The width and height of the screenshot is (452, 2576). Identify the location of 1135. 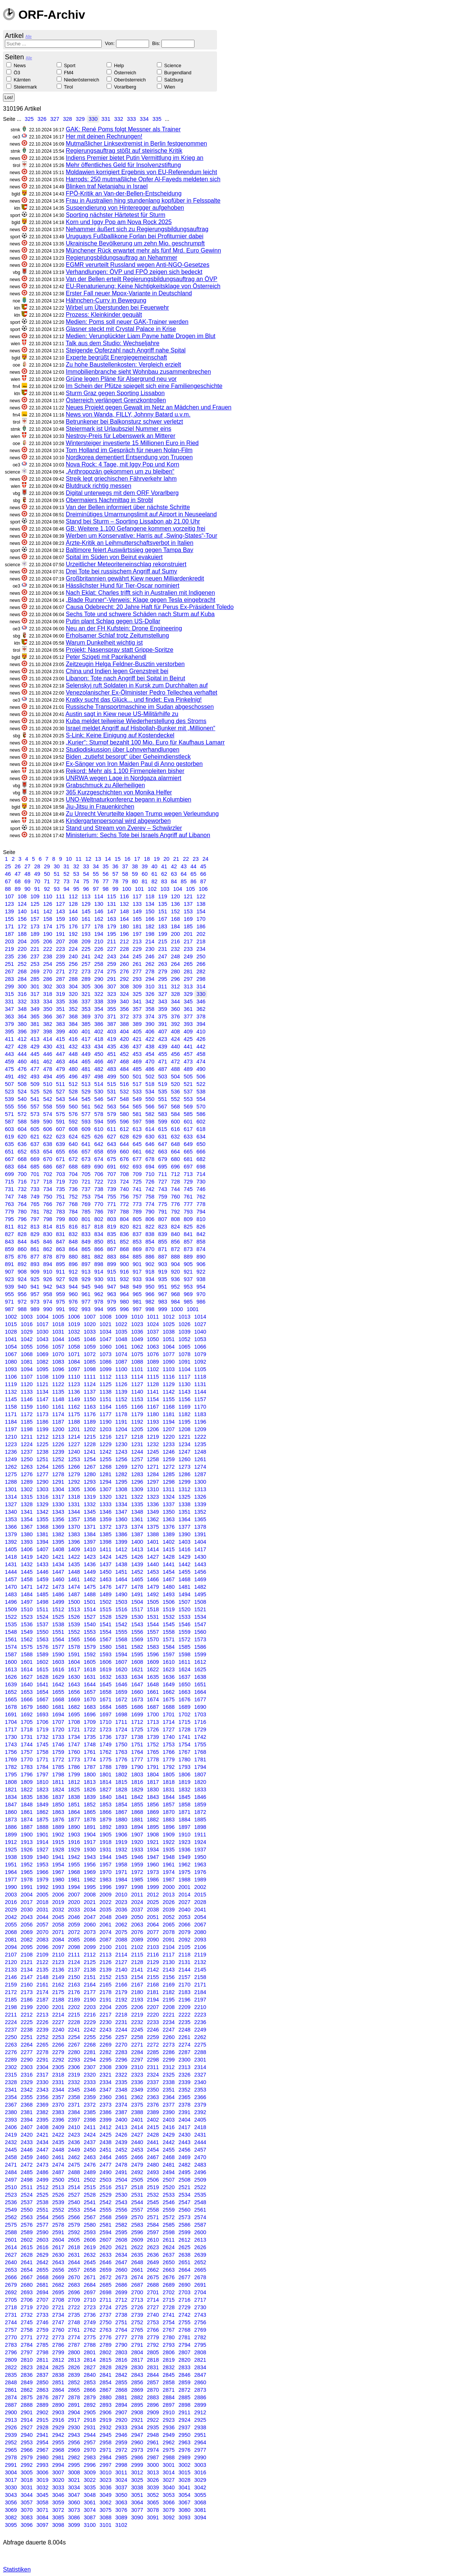
(58, 1392).